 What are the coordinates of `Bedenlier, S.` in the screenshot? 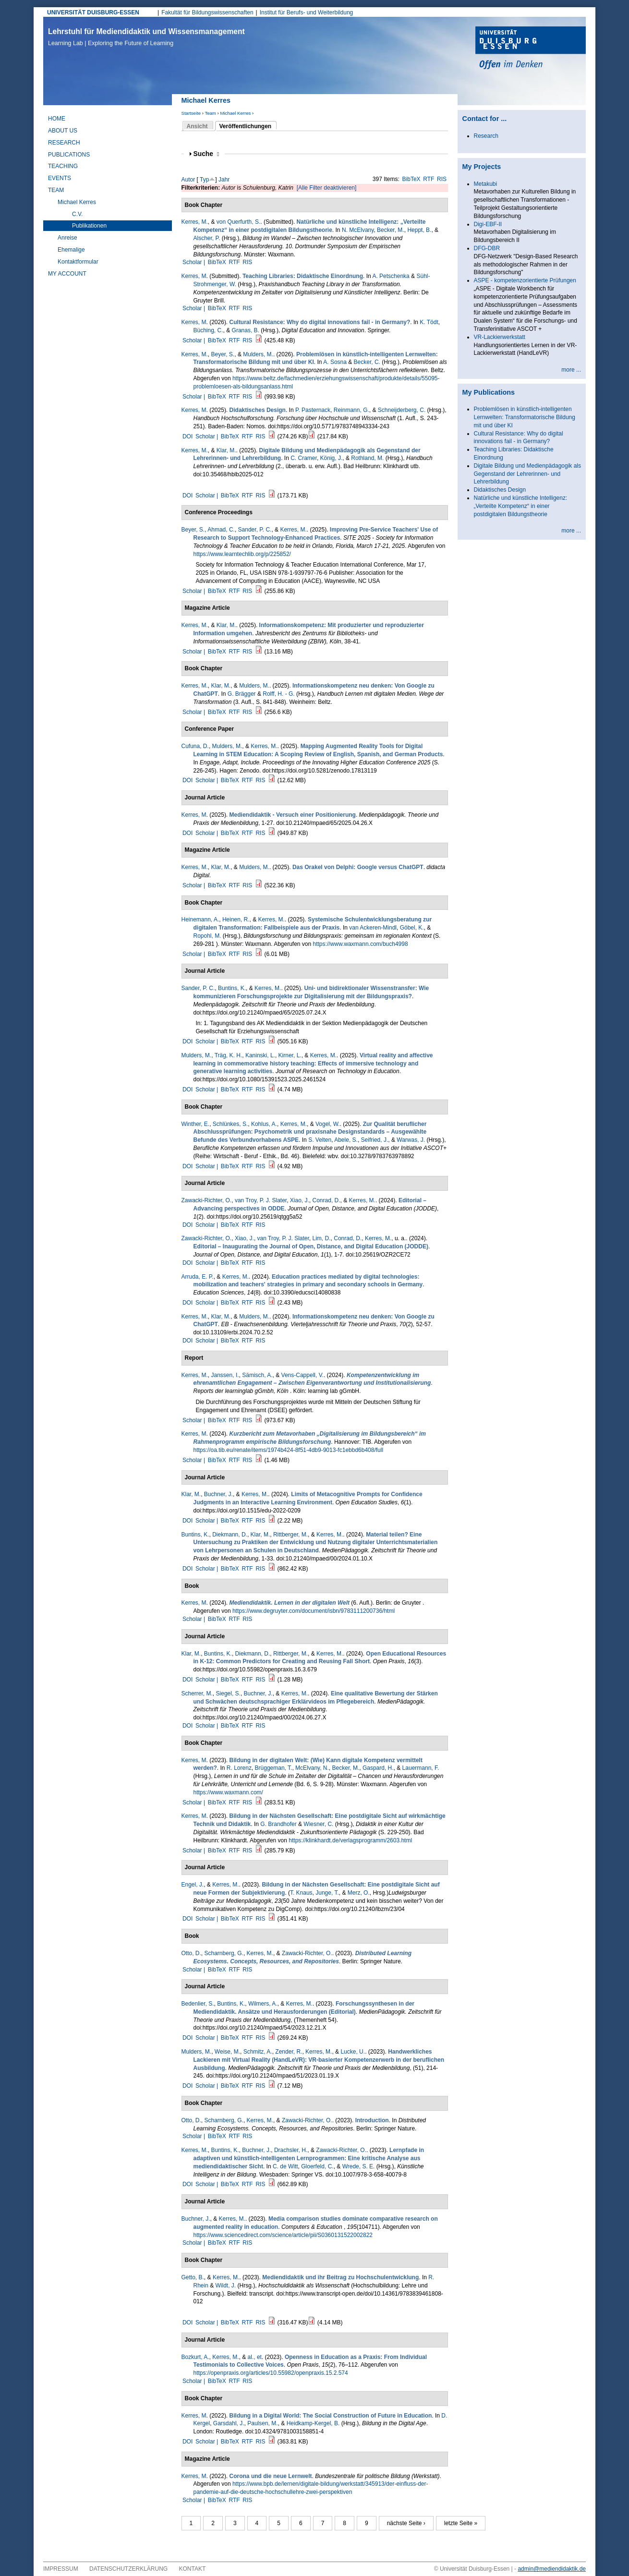 It's located at (197, 2003).